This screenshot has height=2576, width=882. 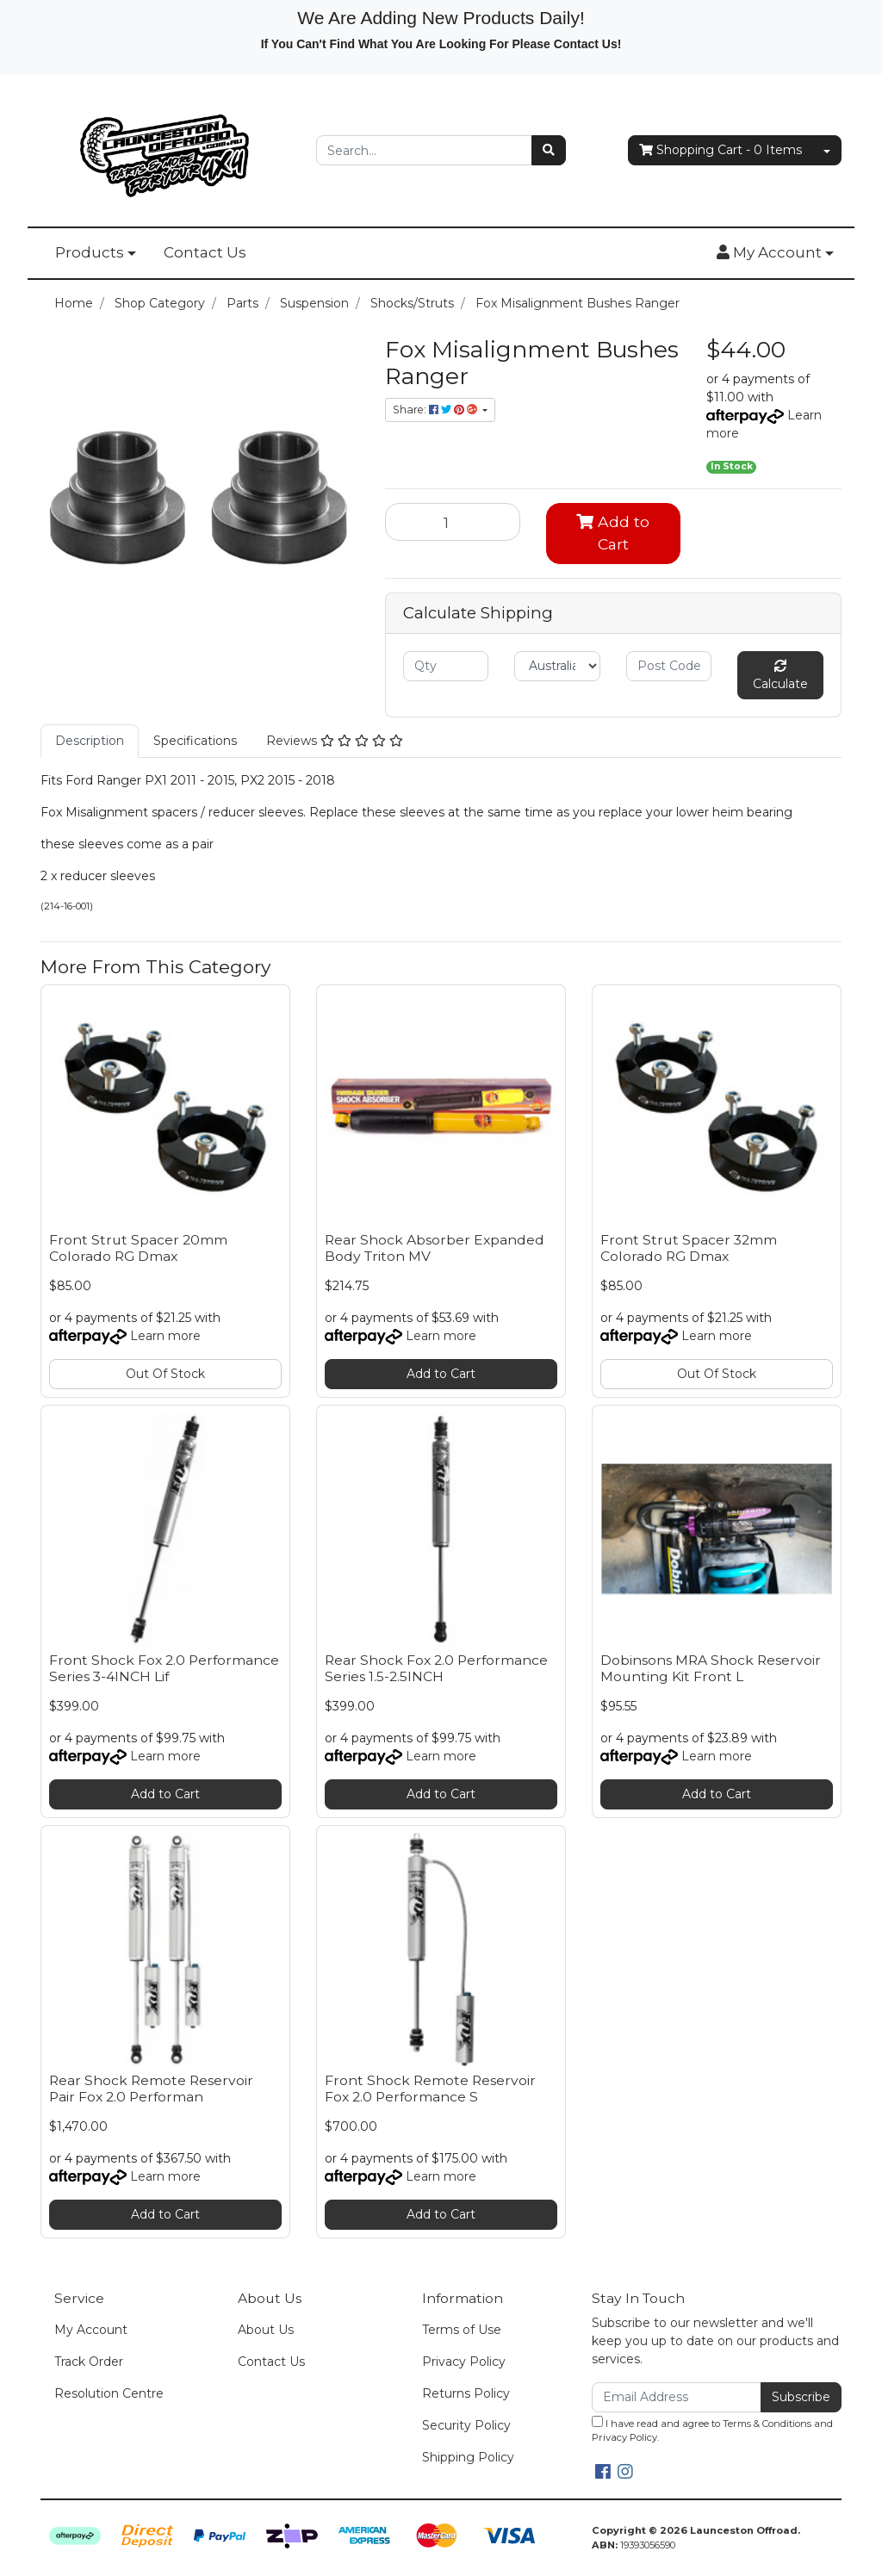 I want to click on Shipping Policy, so click(x=468, y=2457).